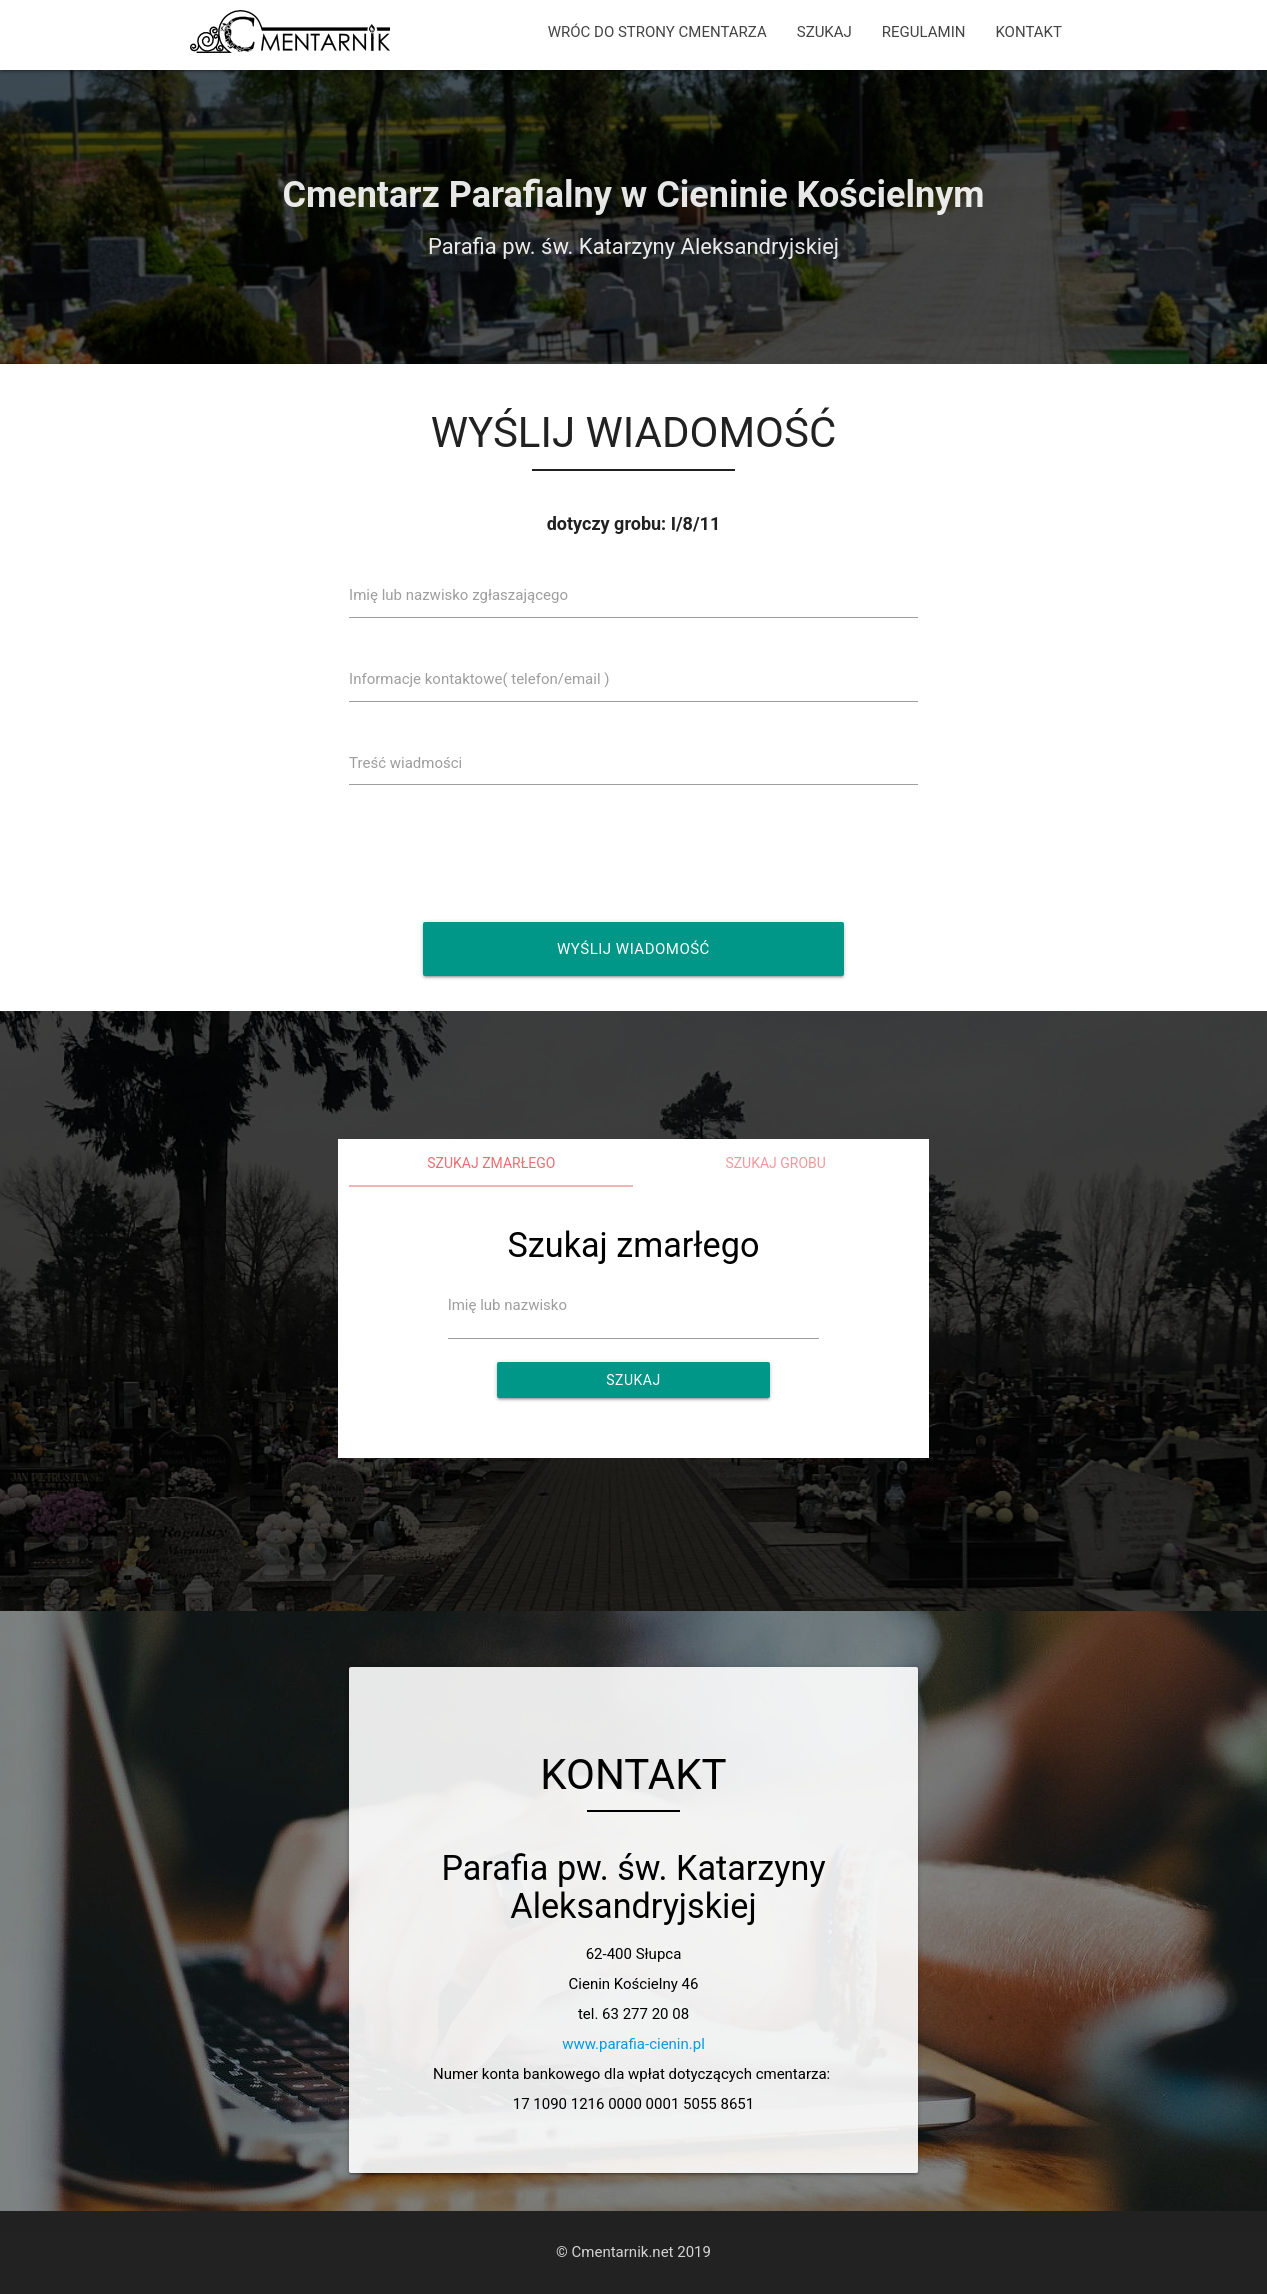  Describe the element at coordinates (924, 32) in the screenshot. I see `REGULAMIN` at that location.